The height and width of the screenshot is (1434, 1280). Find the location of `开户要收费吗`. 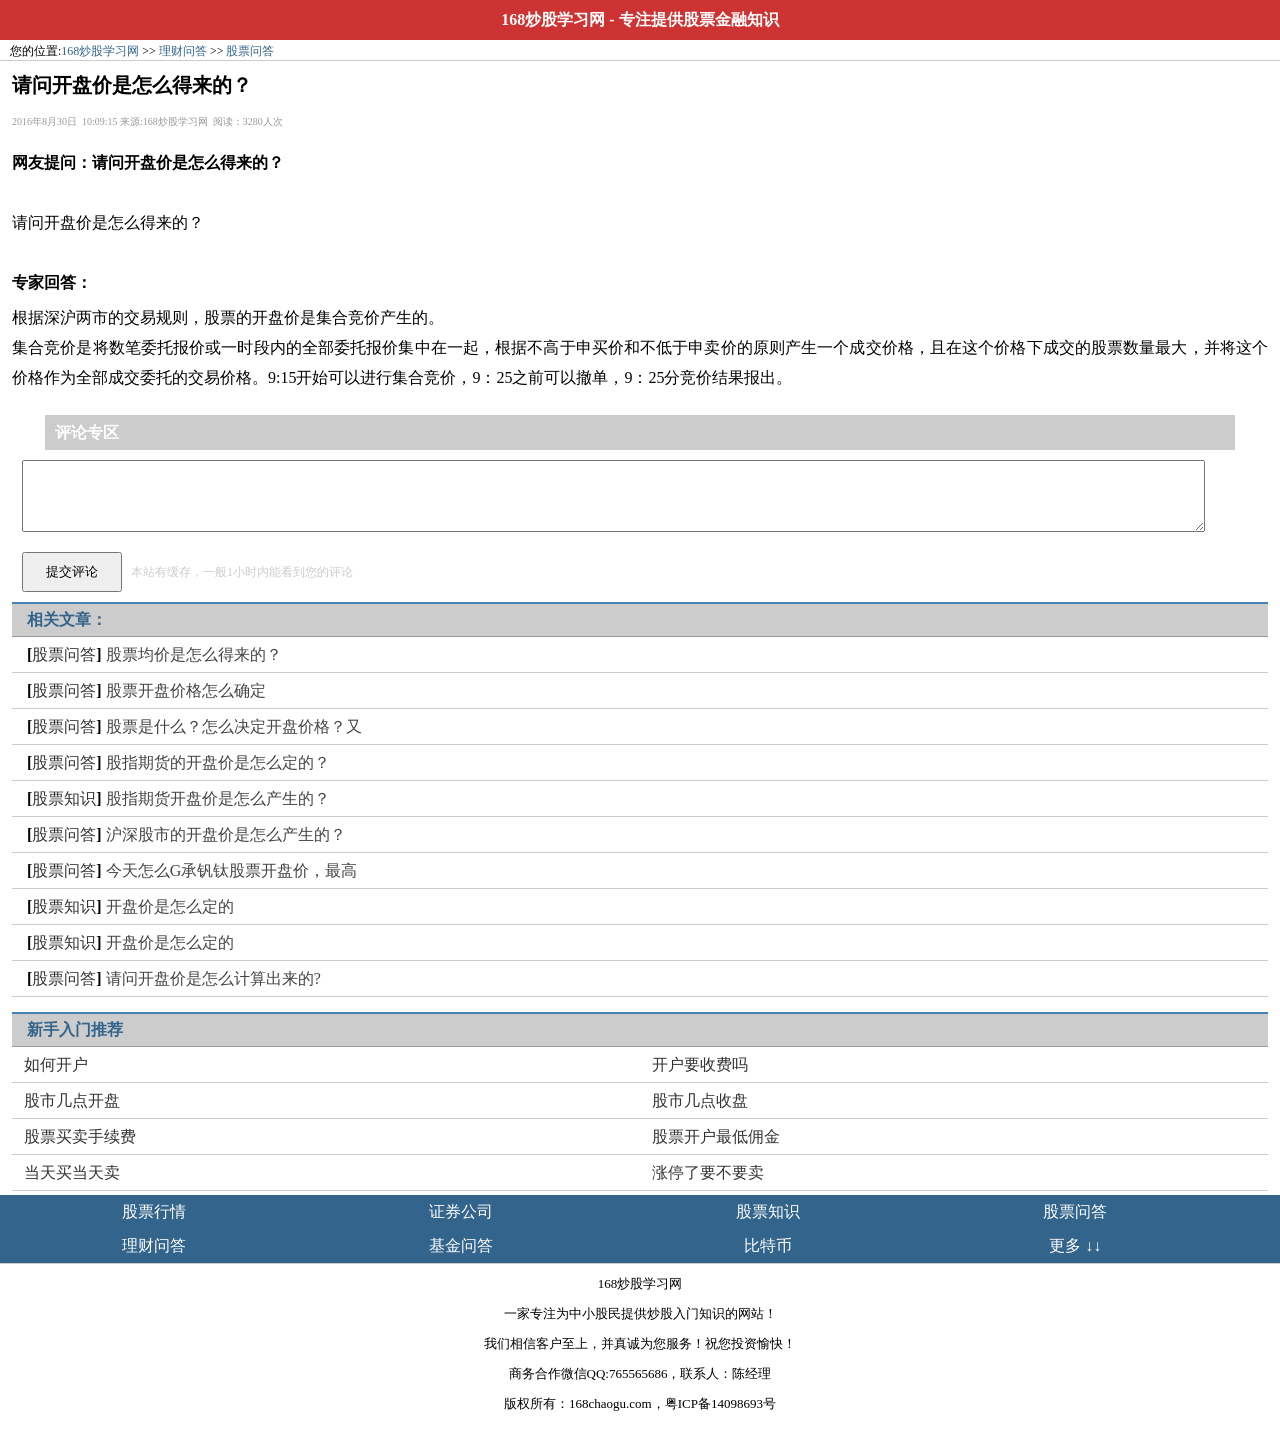

开户要收费吗 is located at coordinates (700, 1064).